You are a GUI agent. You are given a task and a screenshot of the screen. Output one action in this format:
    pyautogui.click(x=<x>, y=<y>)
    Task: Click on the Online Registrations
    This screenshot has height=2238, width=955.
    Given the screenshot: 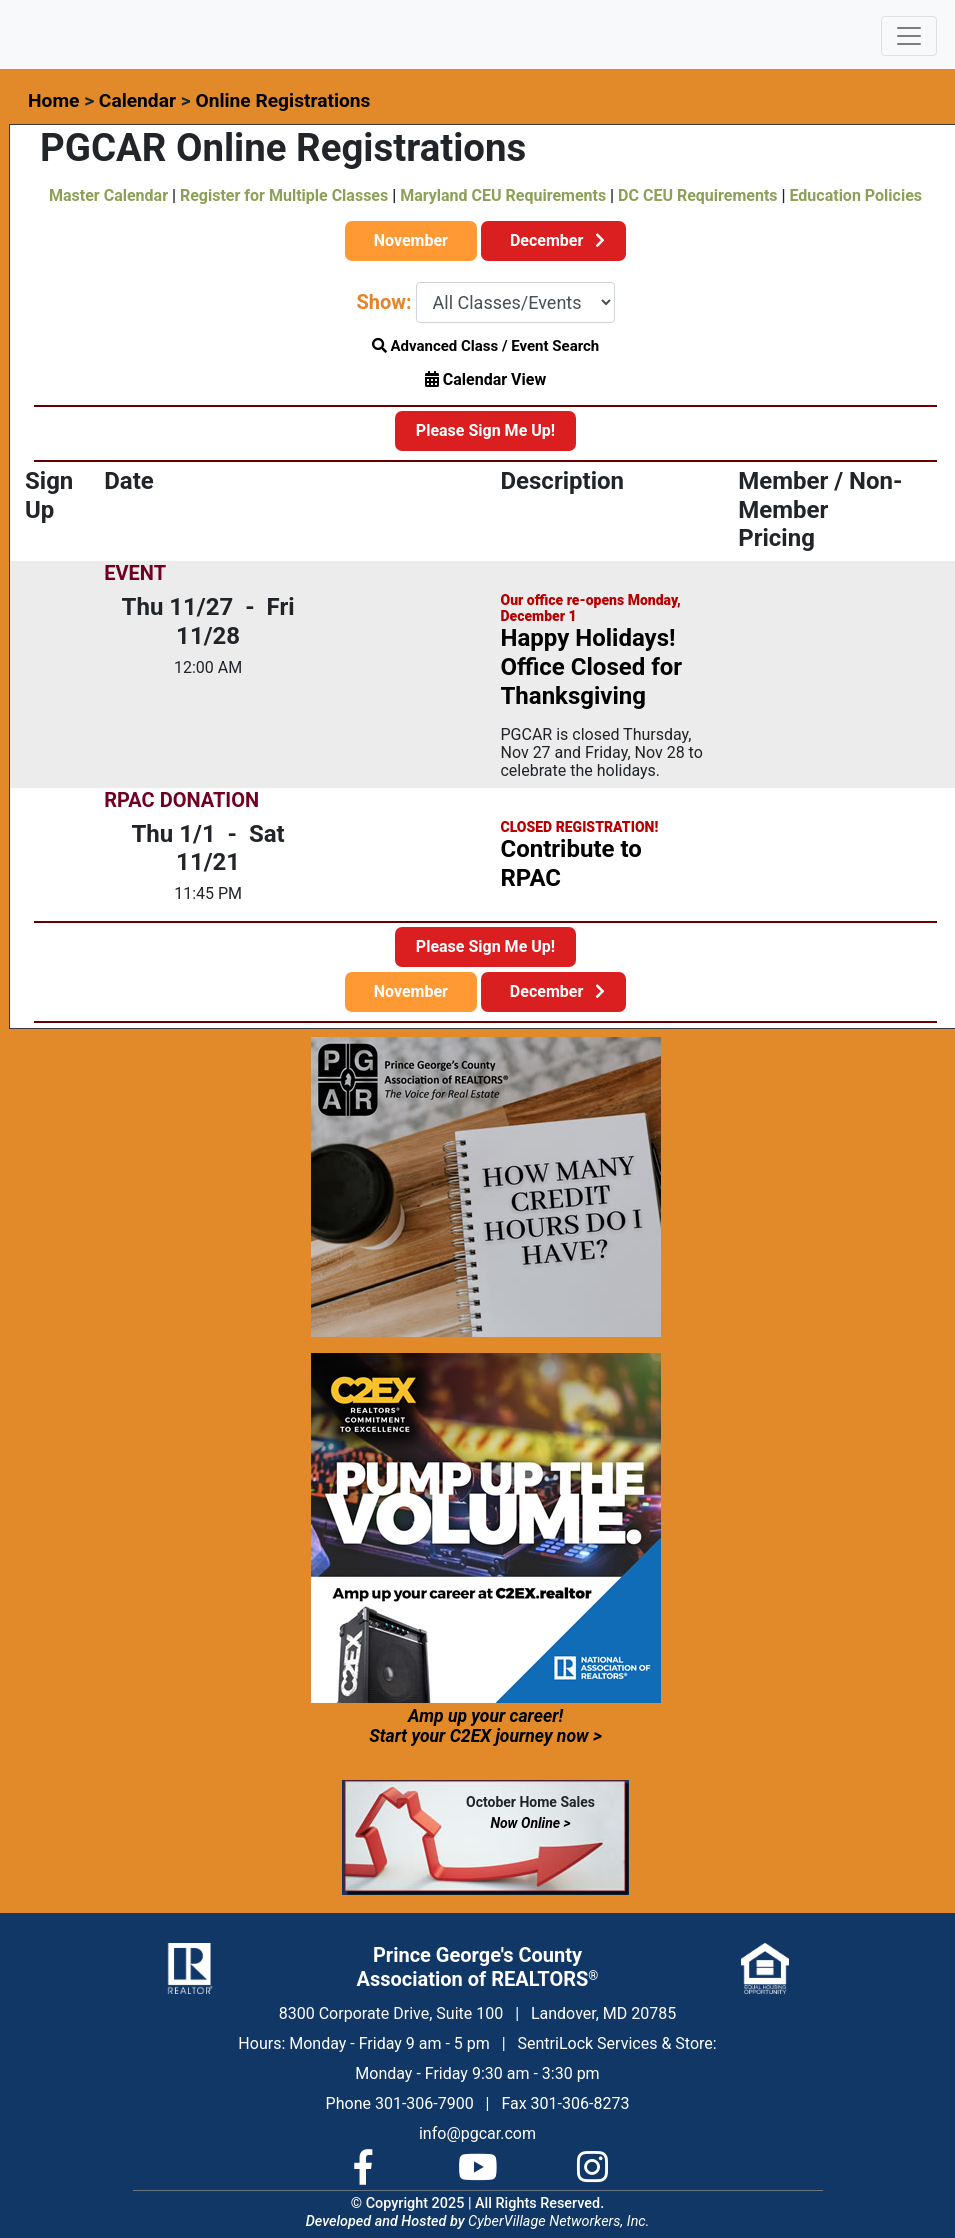 What is the action you would take?
    pyautogui.click(x=282, y=100)
    